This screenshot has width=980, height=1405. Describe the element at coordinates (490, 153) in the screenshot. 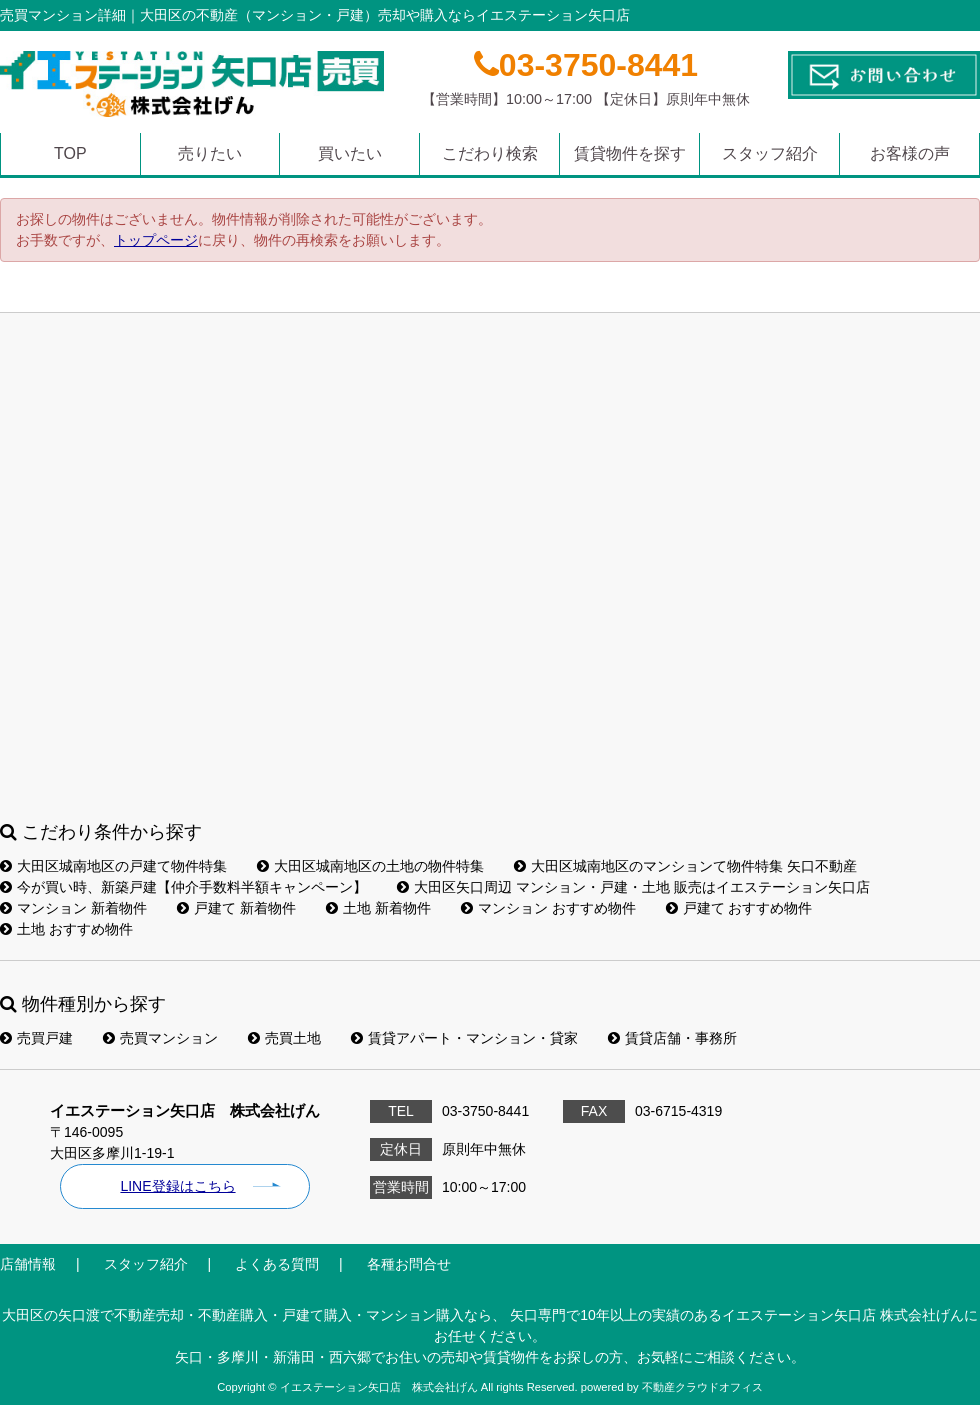

I see `こだわり検索` at that location.